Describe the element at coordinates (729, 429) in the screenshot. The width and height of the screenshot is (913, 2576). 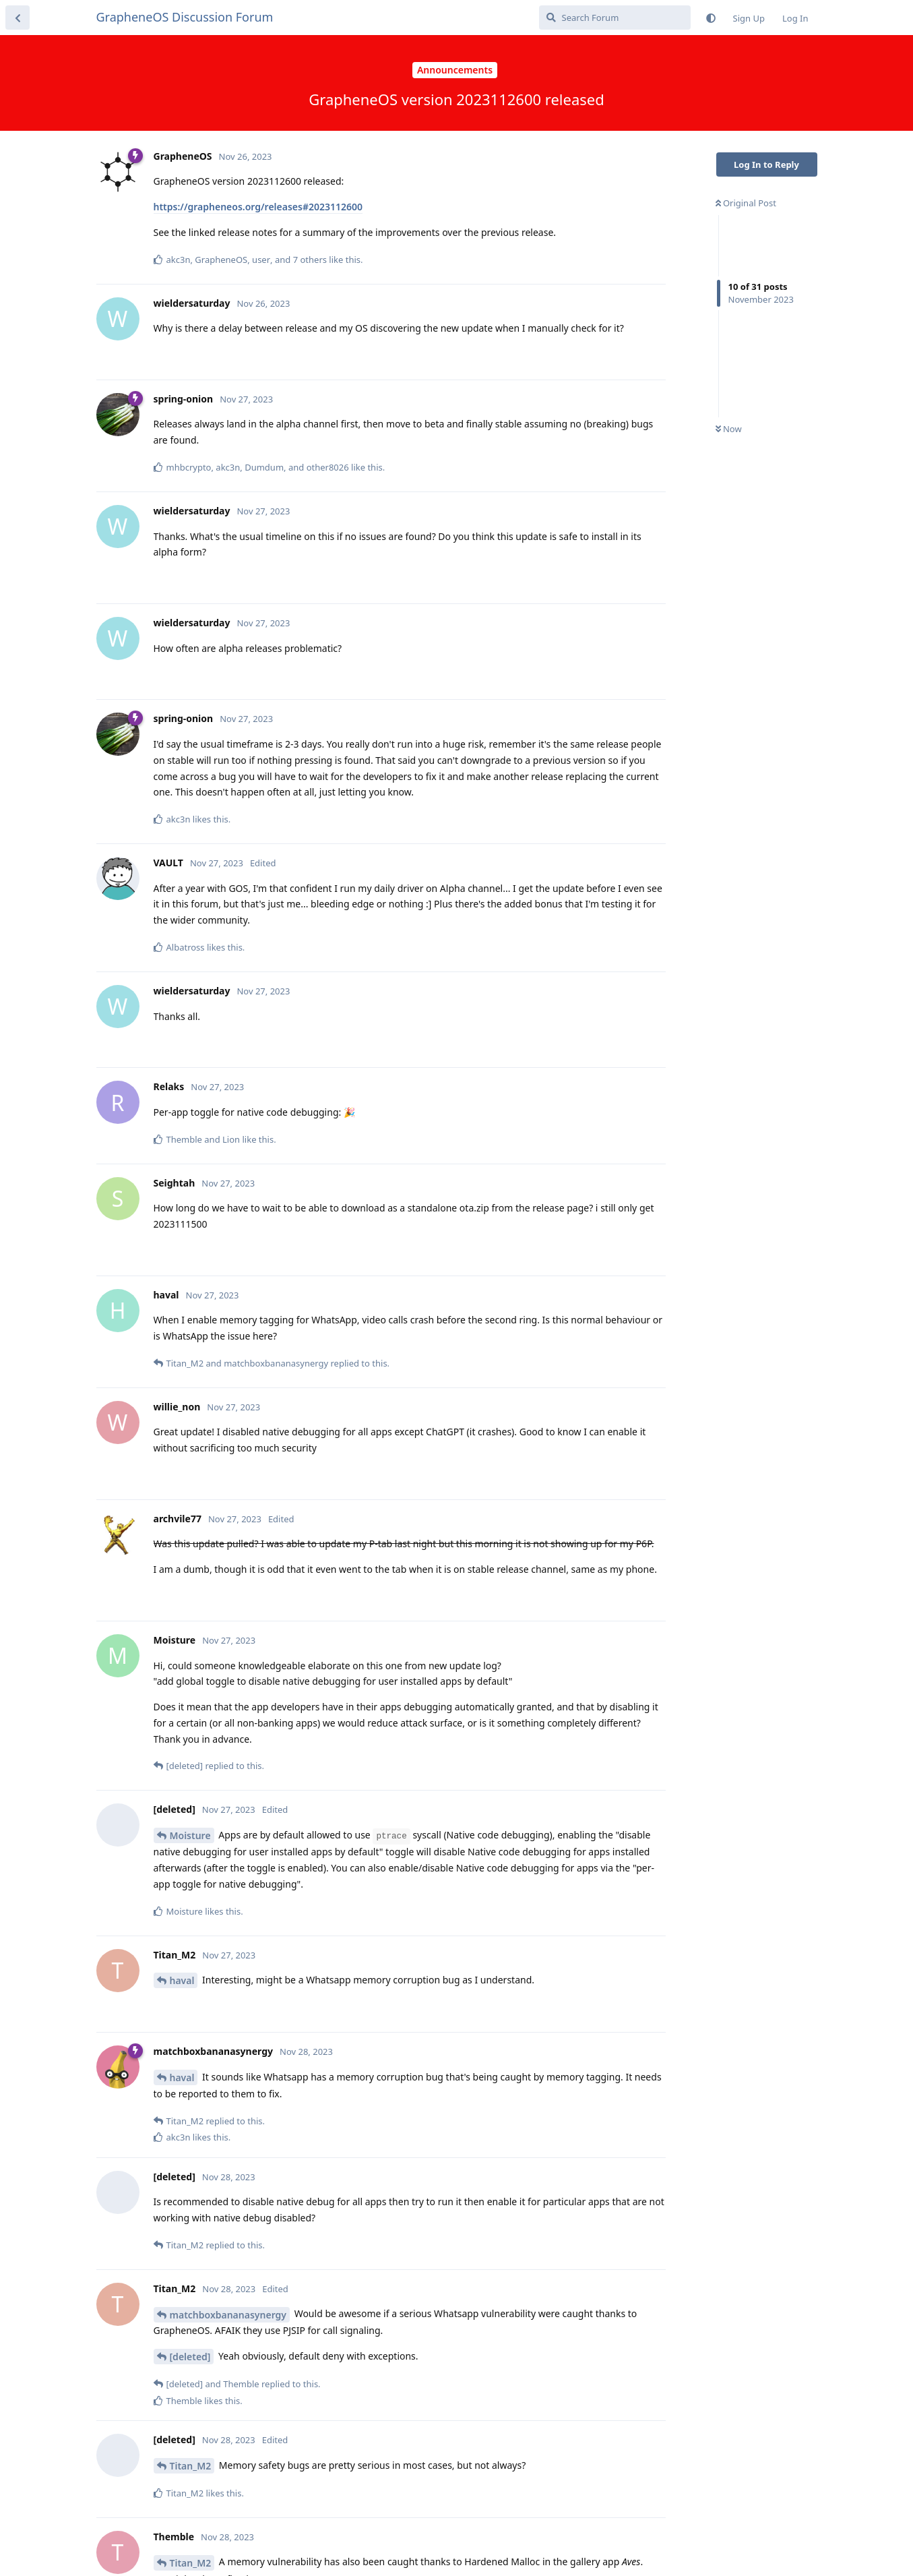
I see `Now` at that location.